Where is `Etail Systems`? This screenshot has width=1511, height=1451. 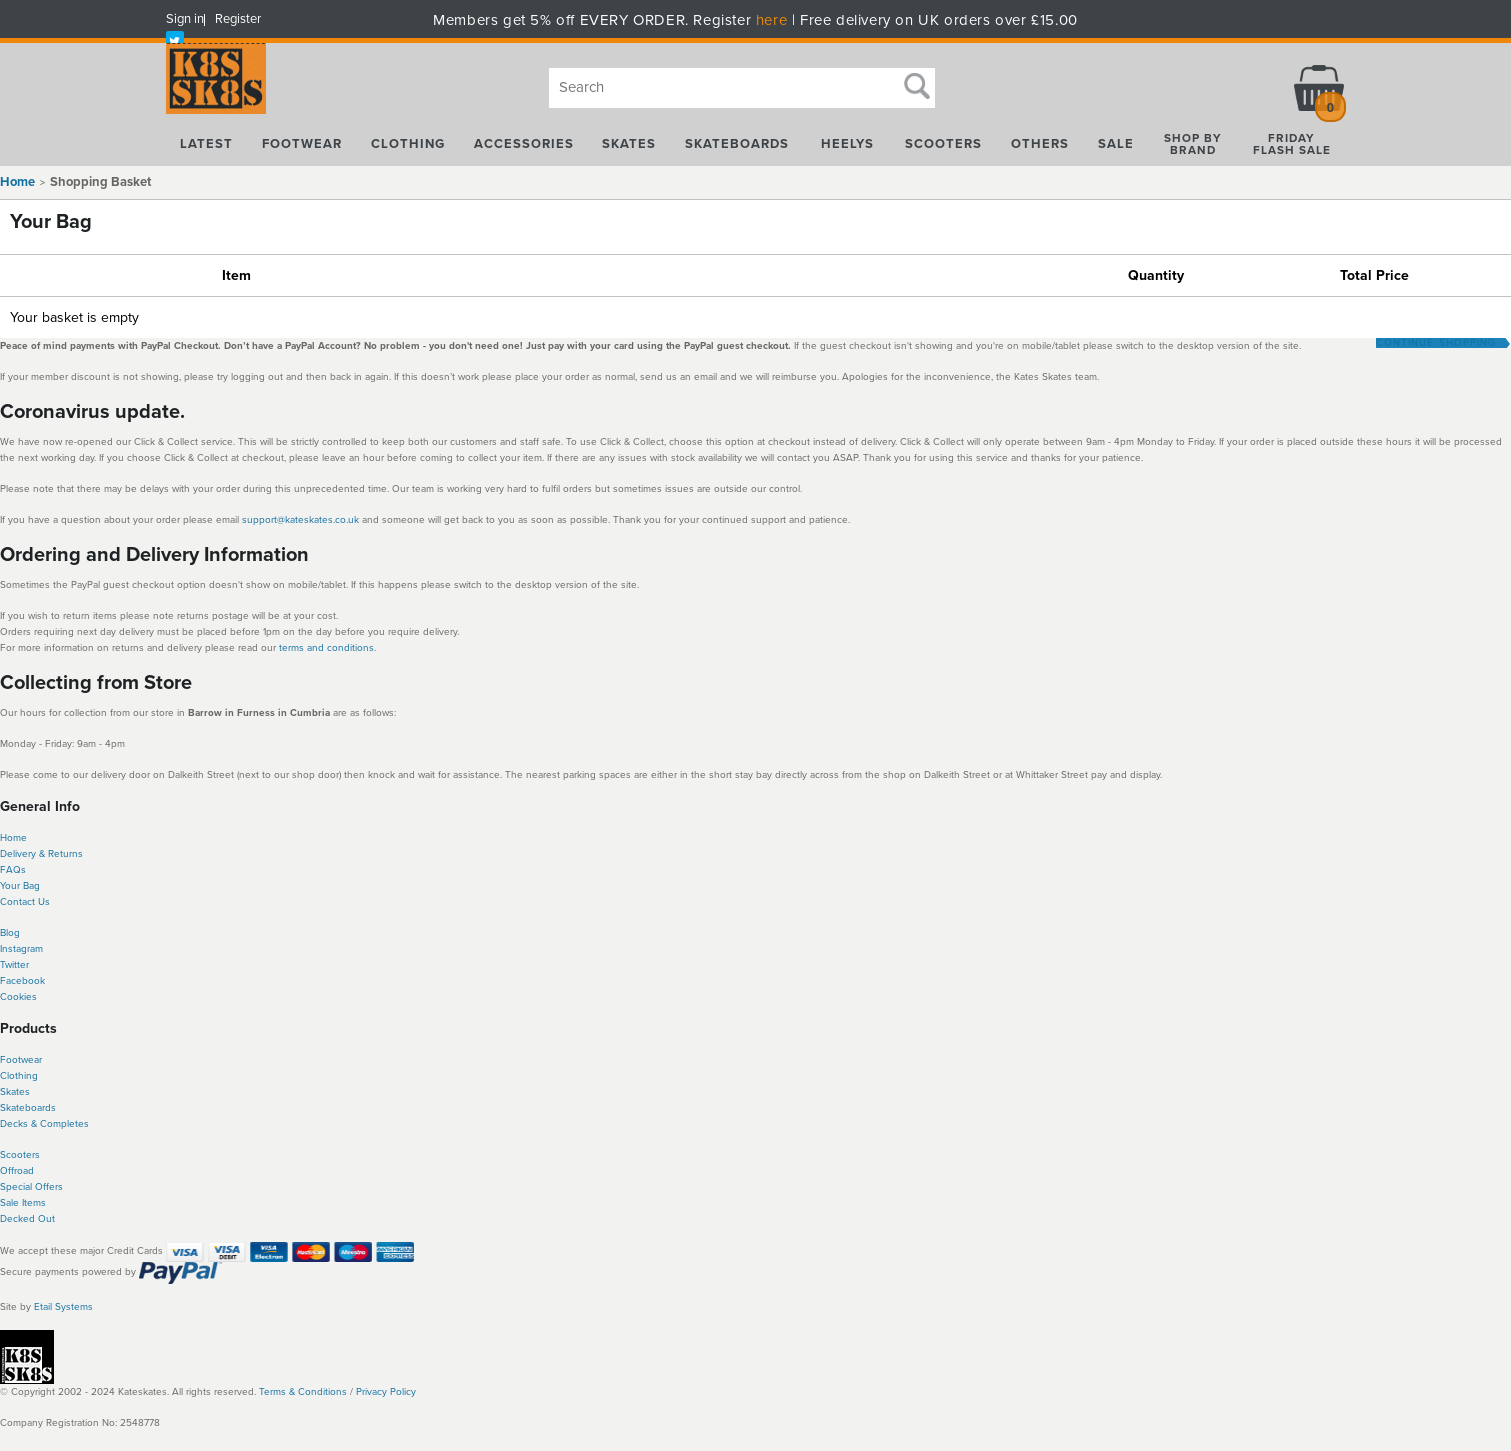
Etail Systems is located at coordinates (63, 1307).